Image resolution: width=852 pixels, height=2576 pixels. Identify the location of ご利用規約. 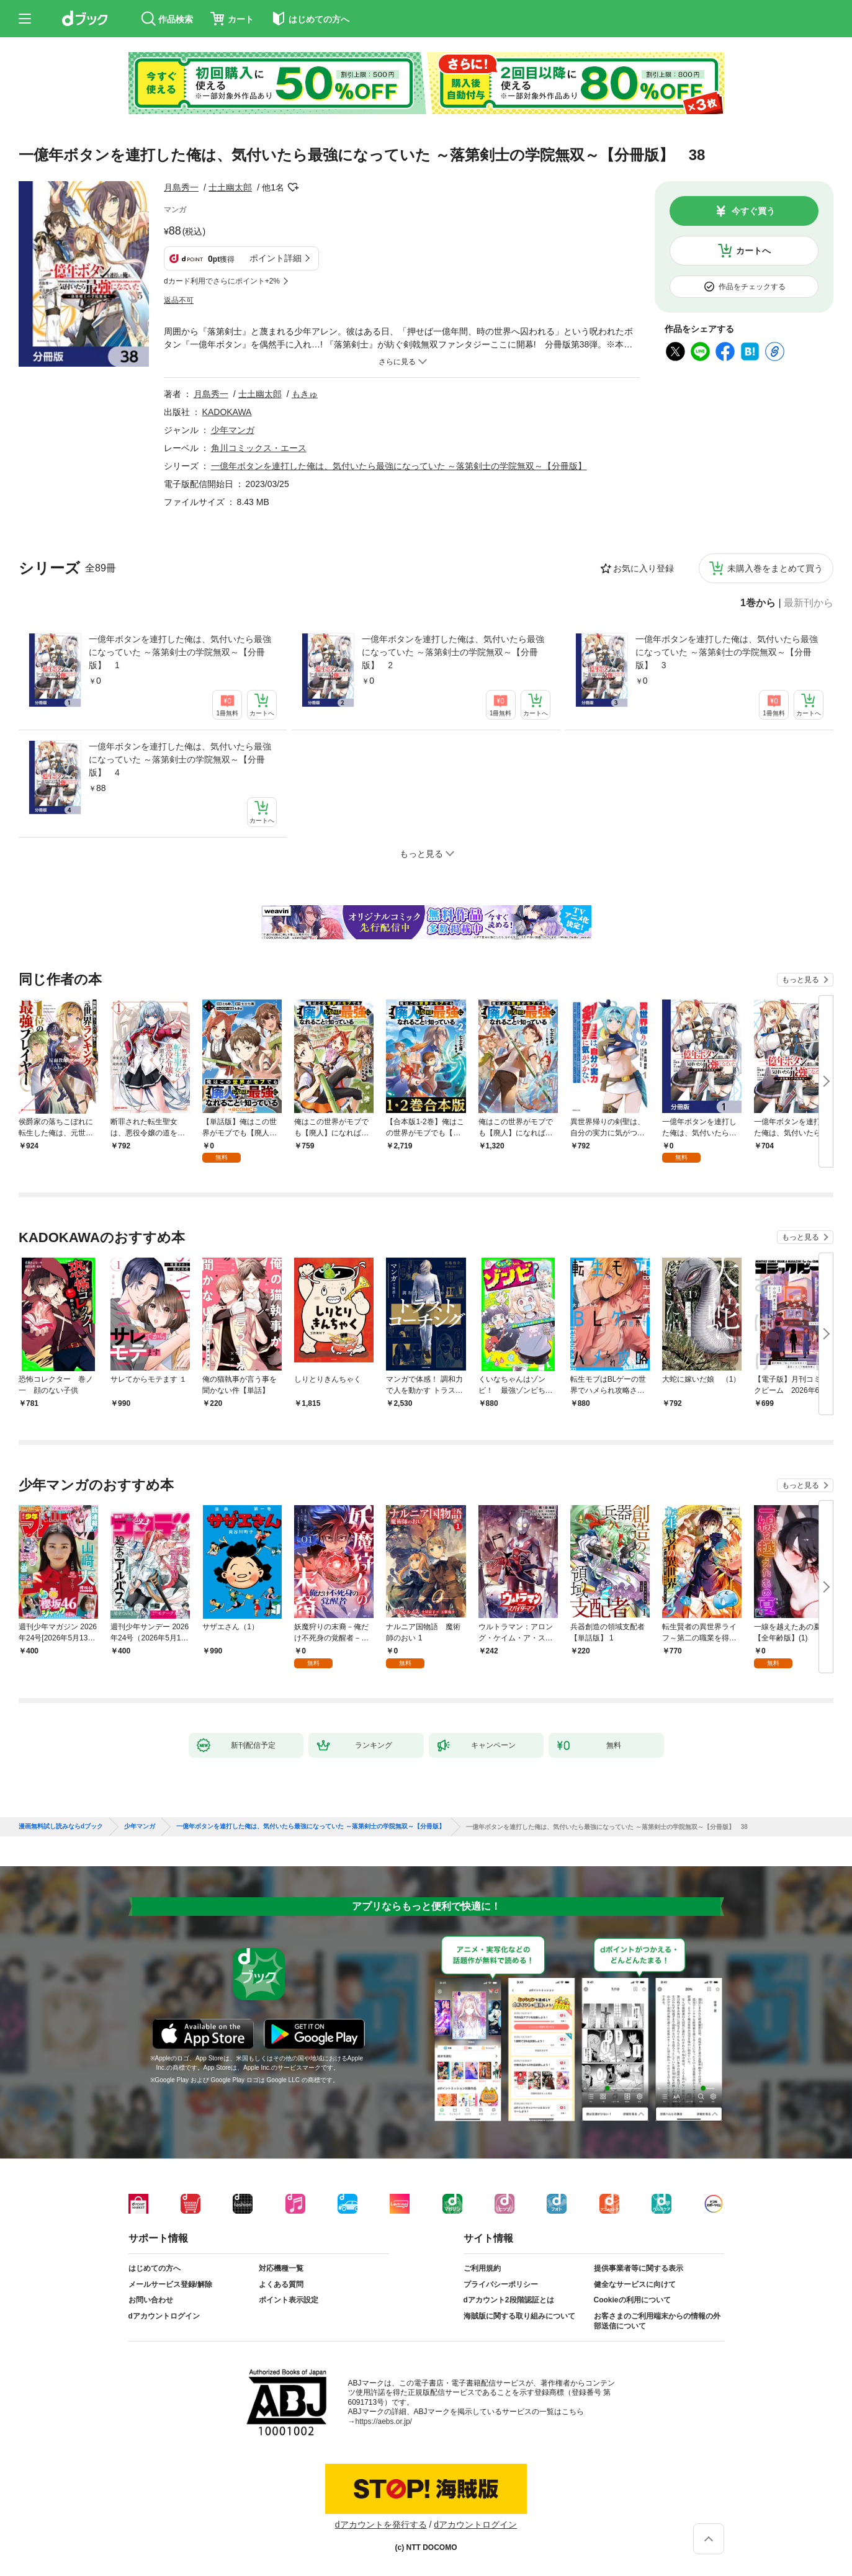
(482, 2268).